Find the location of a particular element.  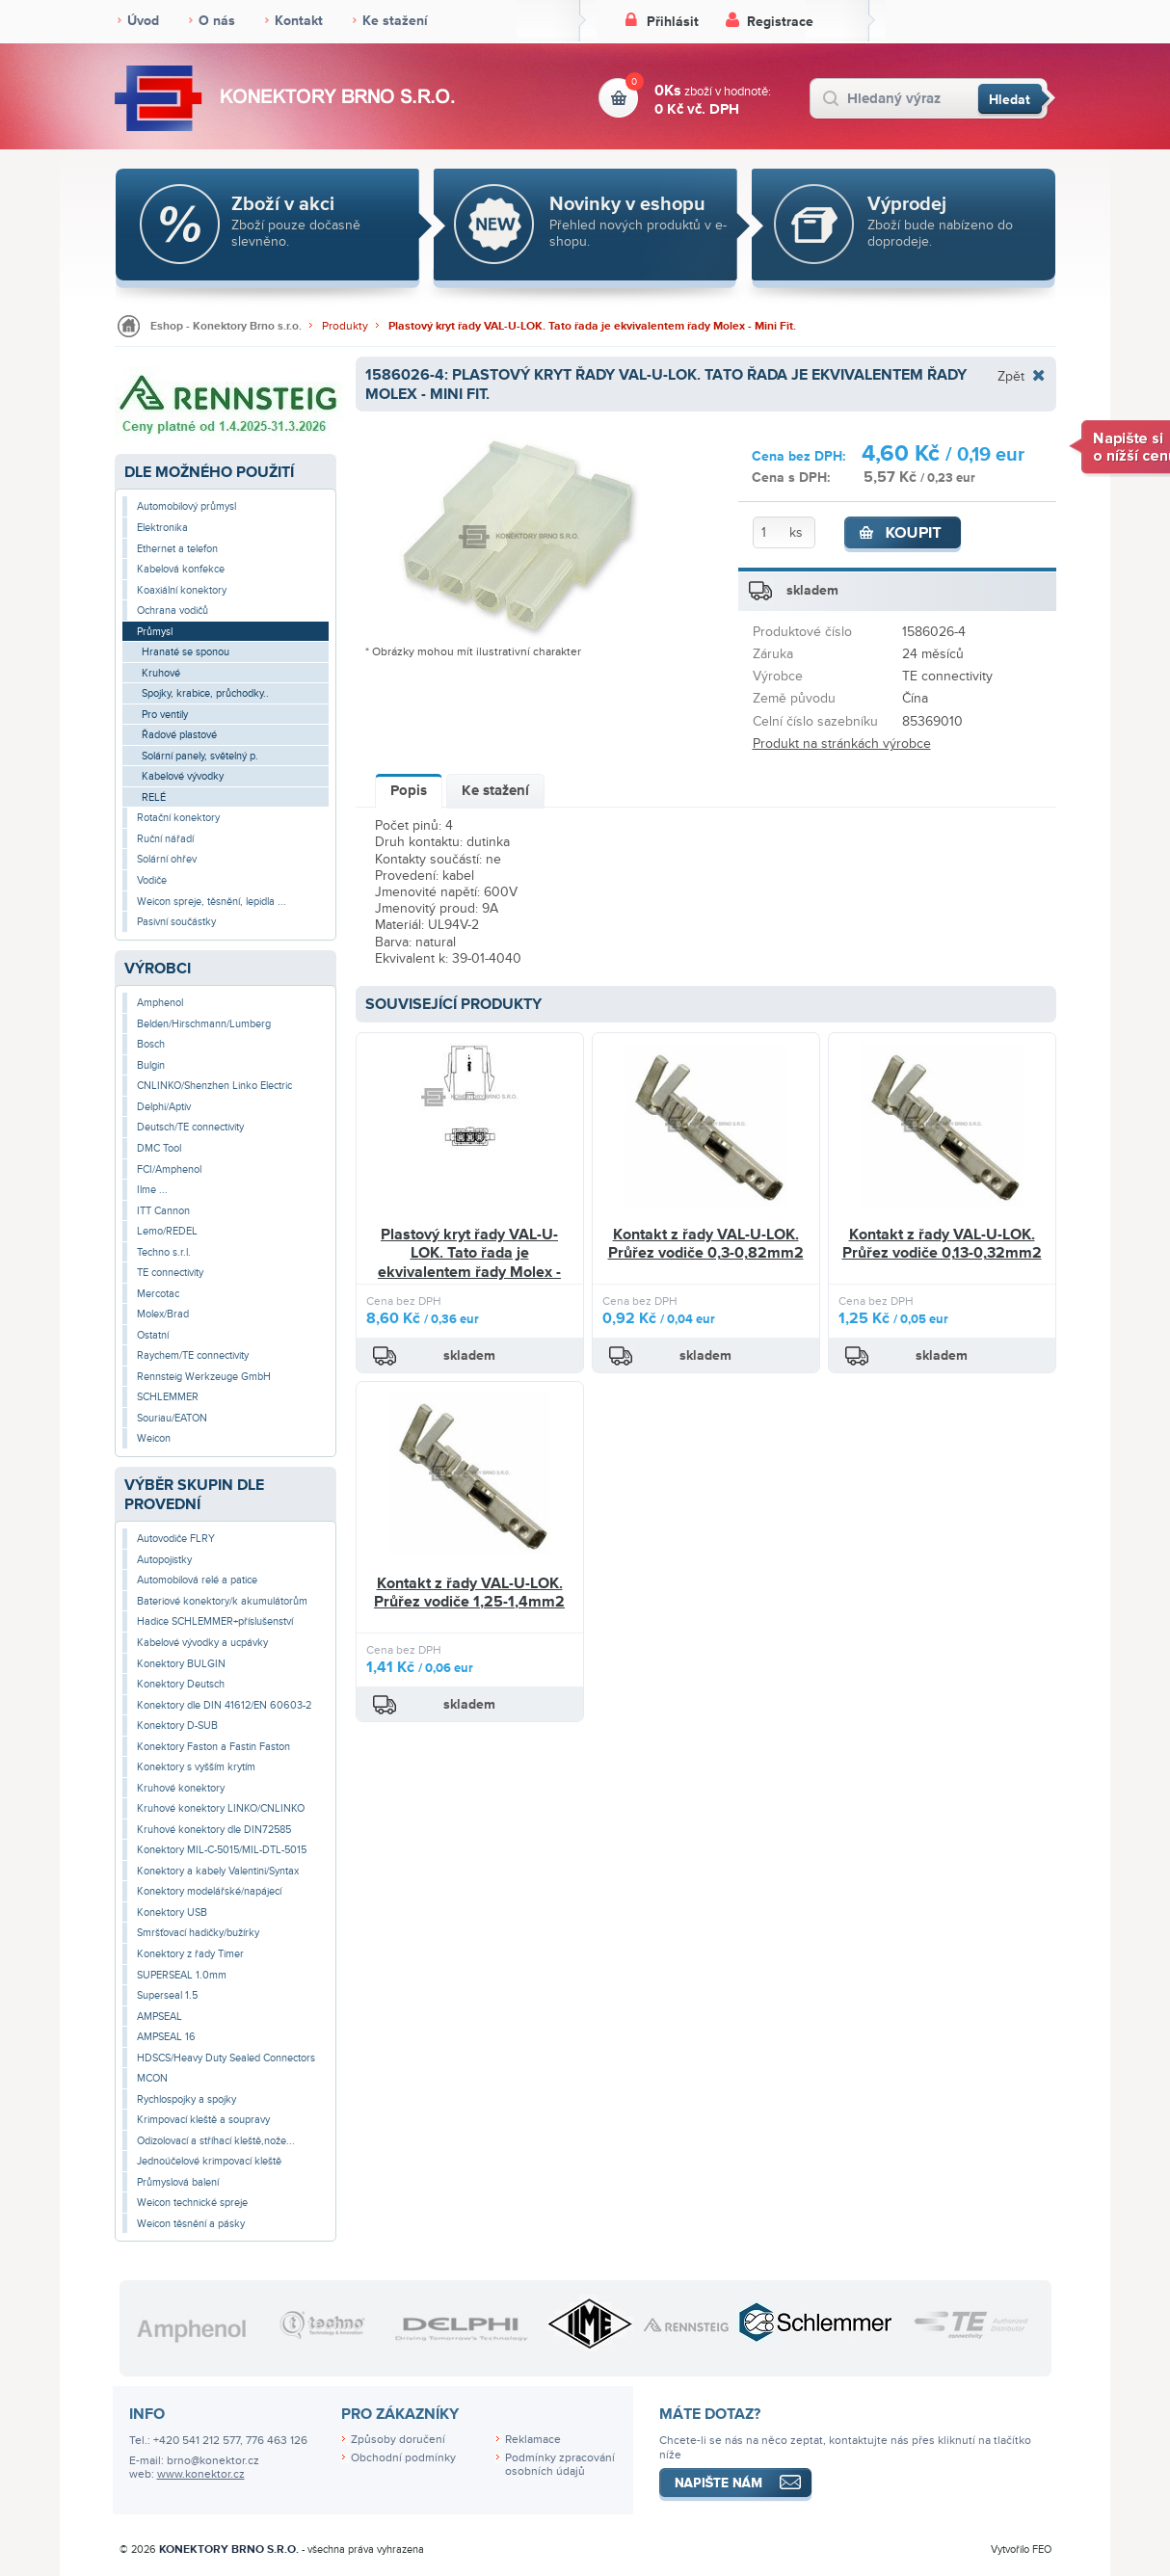

Kabelové vývodky a ucpávky is located at coordinates (202, 1642).